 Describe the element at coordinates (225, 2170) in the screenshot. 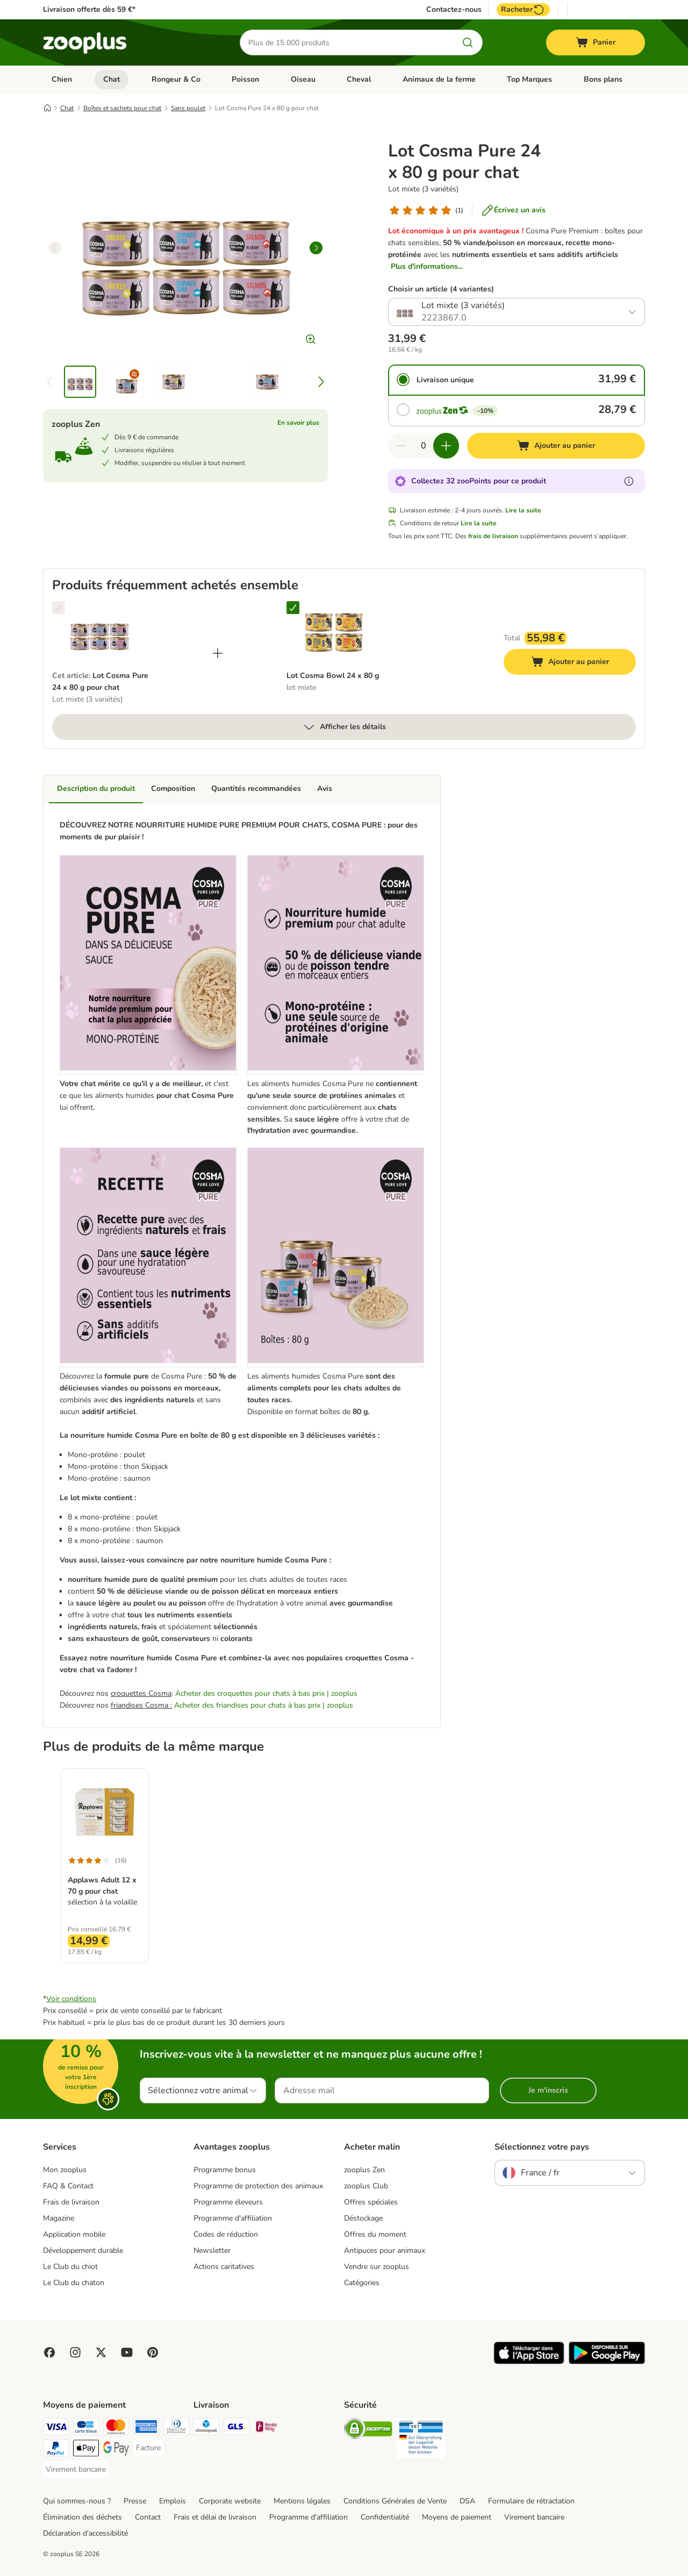

I see `Programme bonus` at that location.